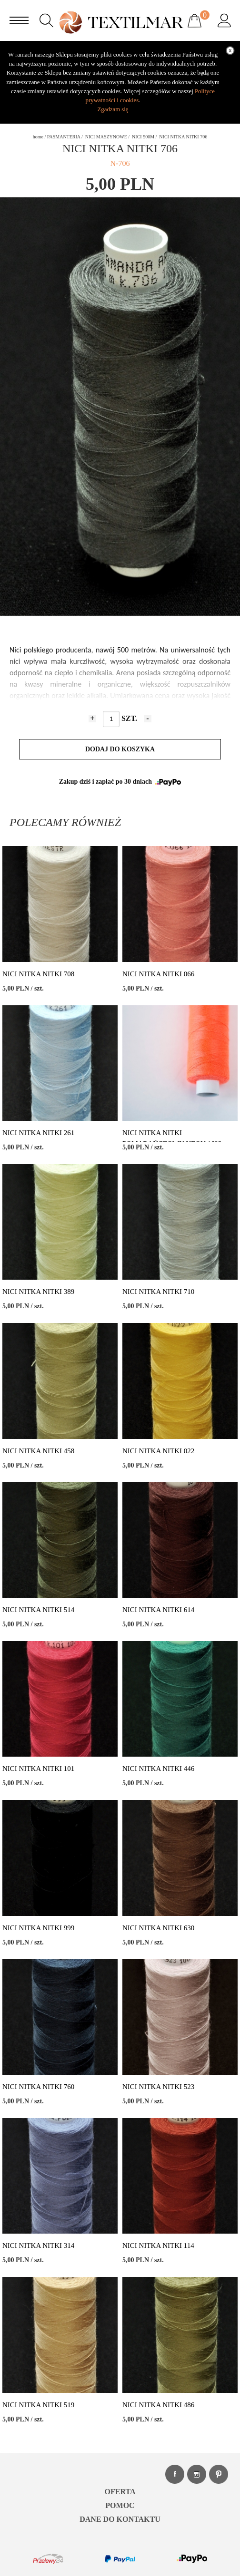  I want to click on PASMANTERIA, so click(63, 136).